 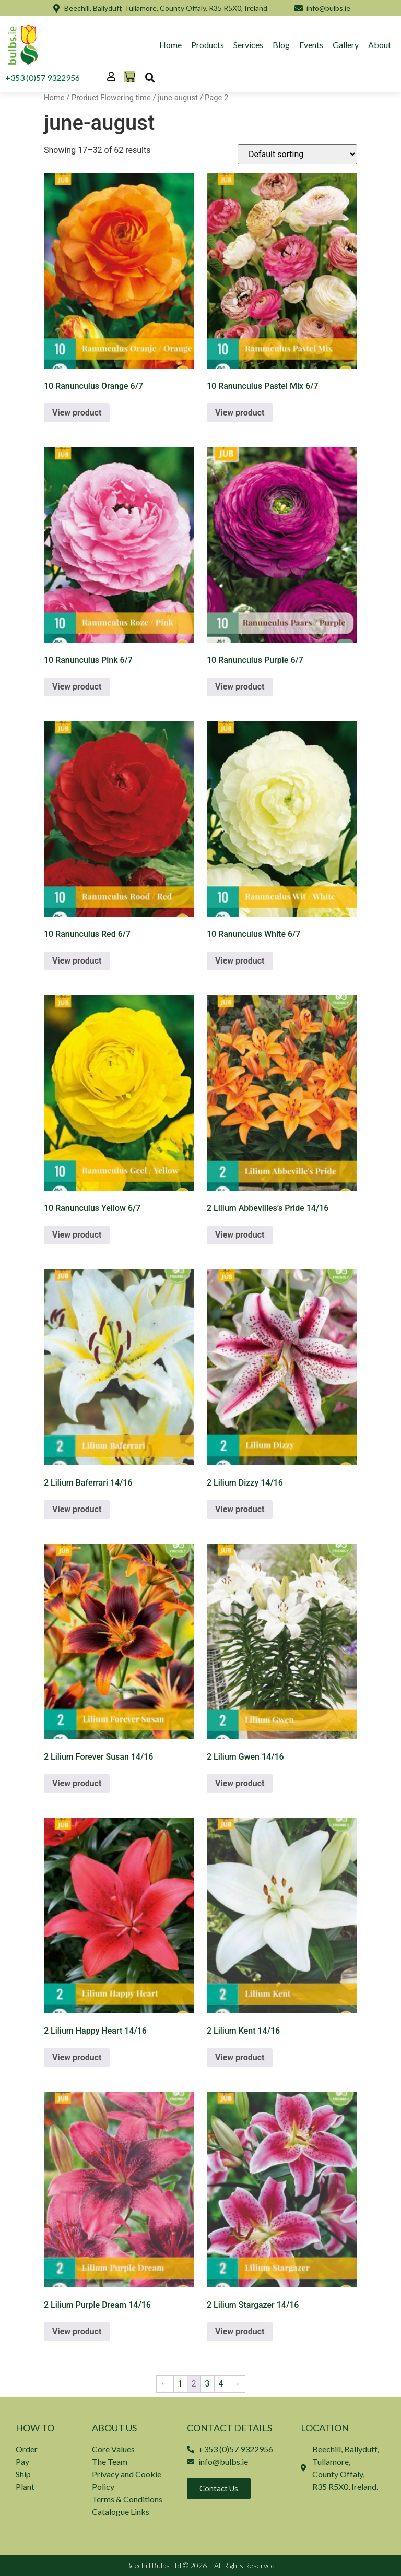 What do you see at coordinates (311, 45) in the screenshot?
I see `Events` at bounding box center [311, 45].